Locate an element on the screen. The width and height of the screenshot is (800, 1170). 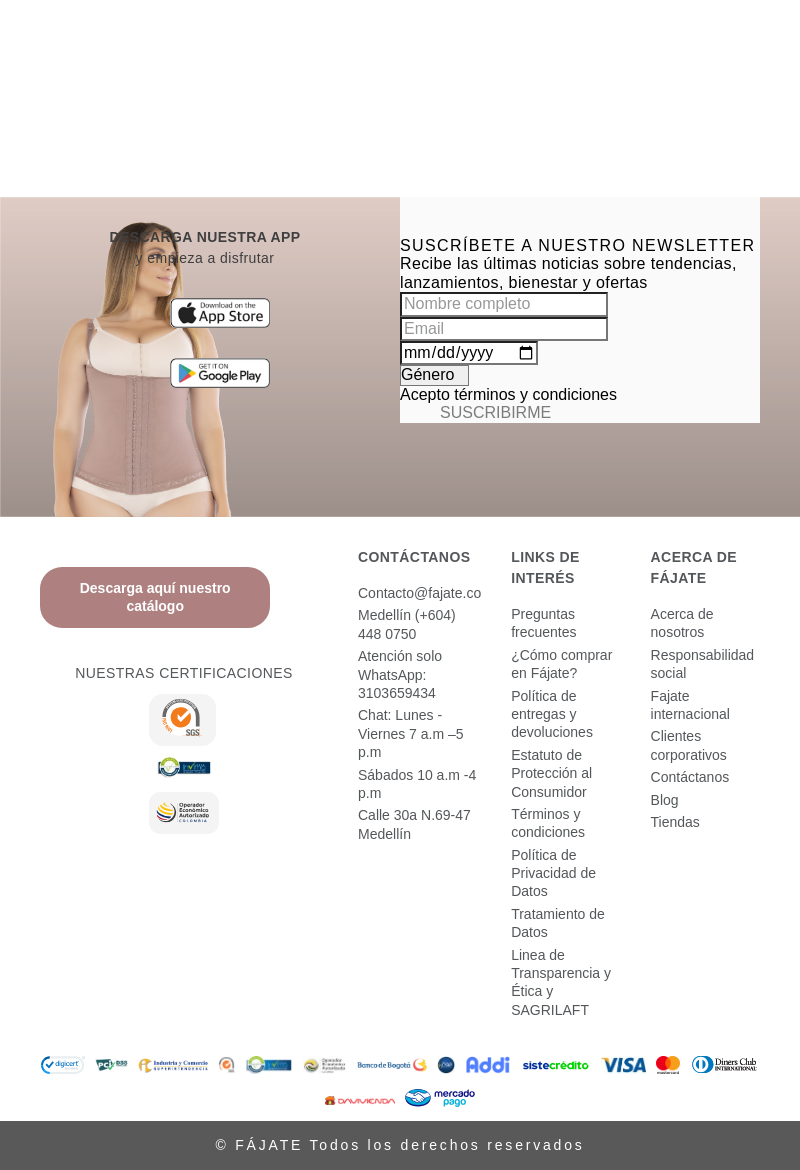
Chat: Lunes - Viernes 7 a.m –5 p.m is located at coordinates (411, 733).